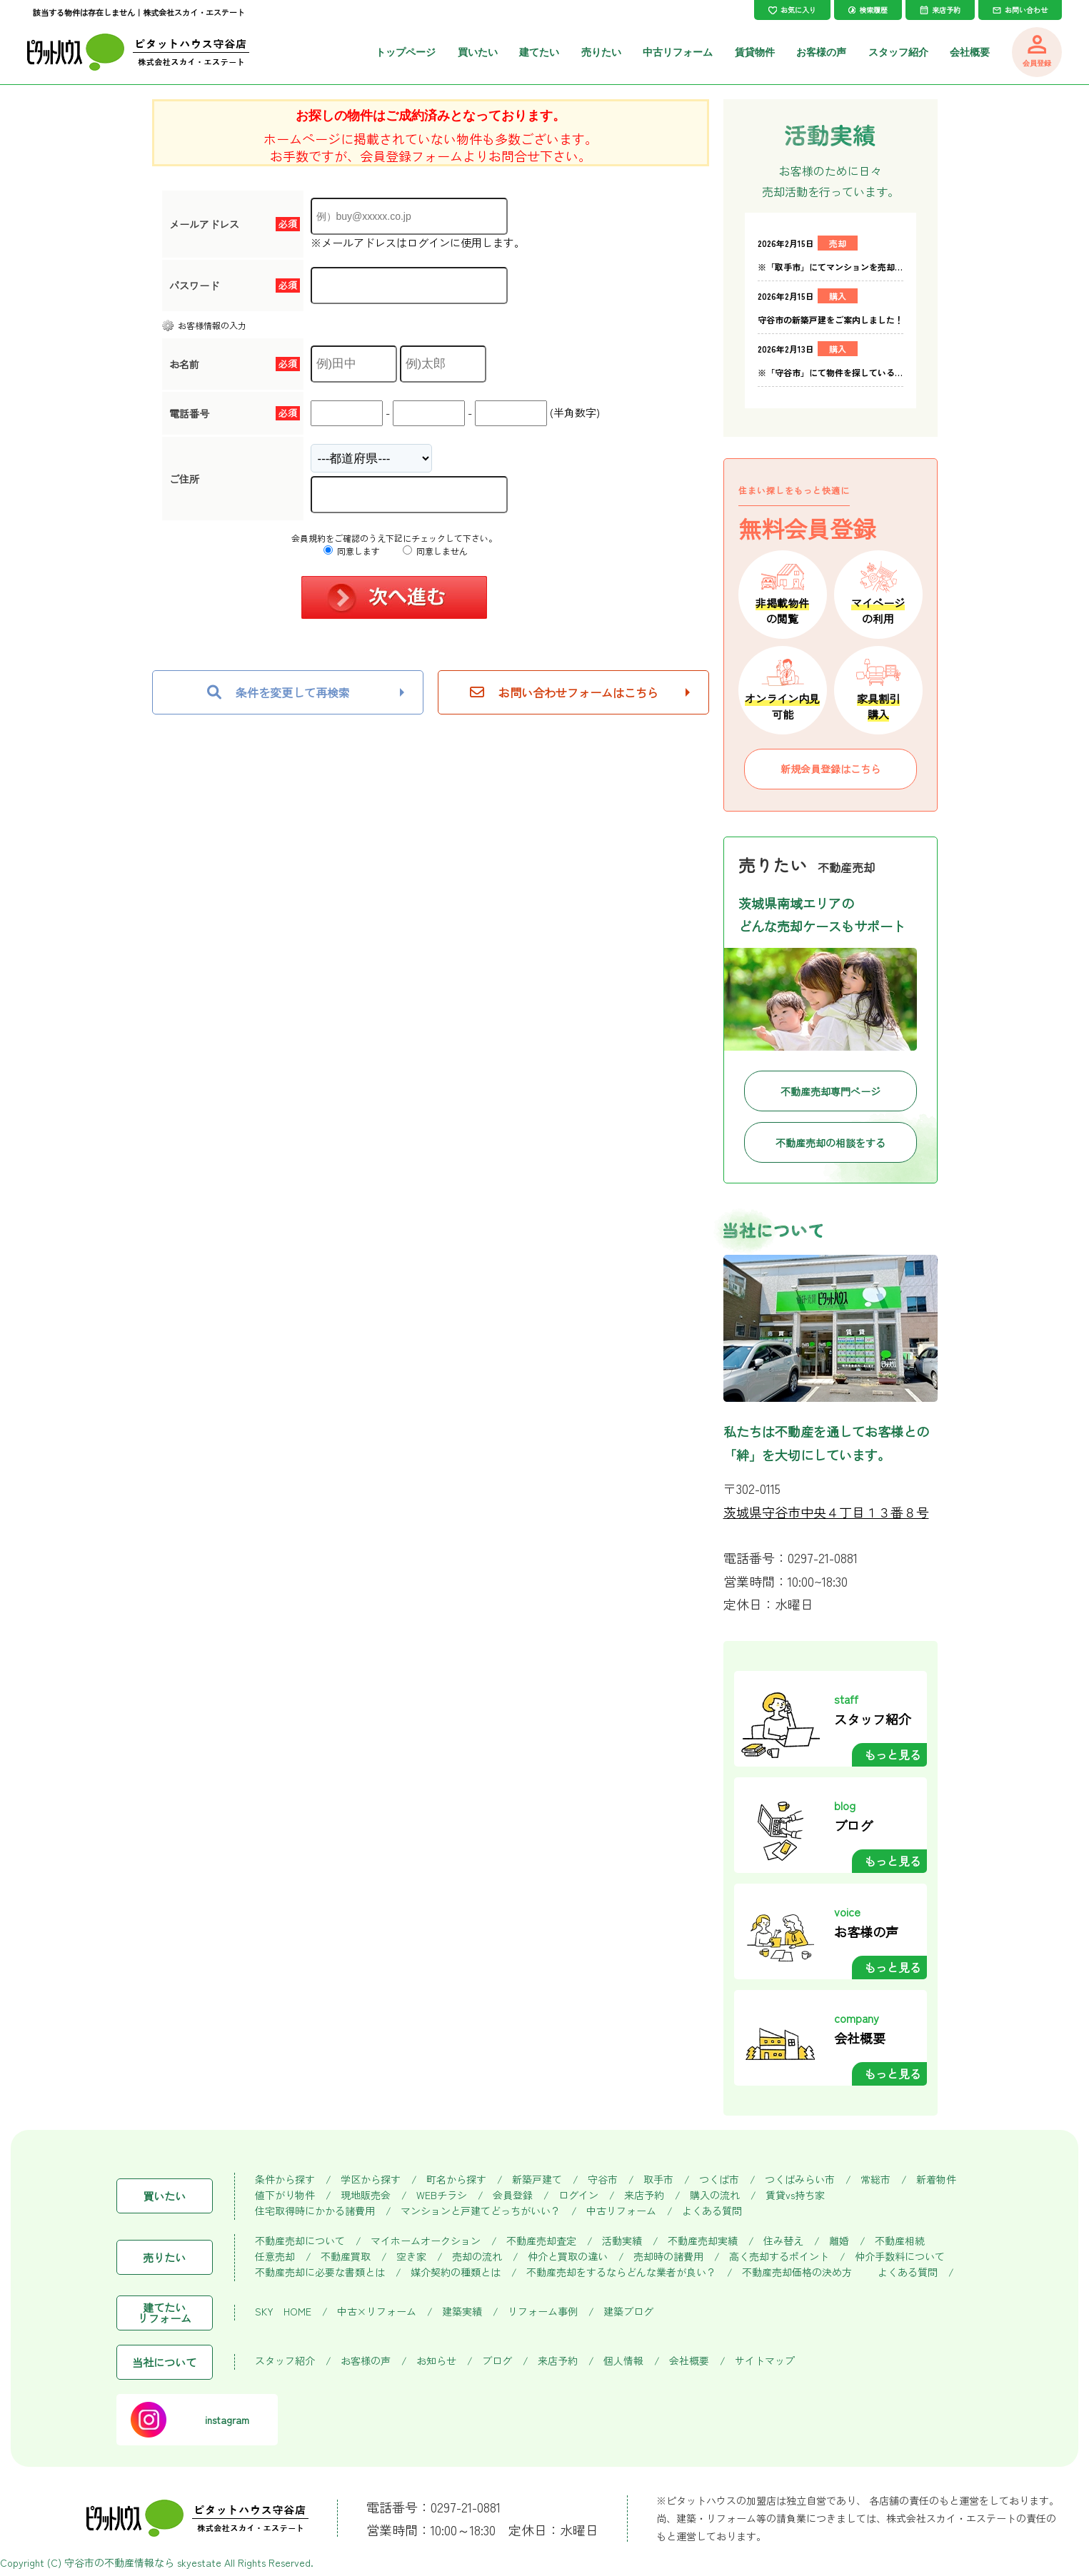 This screenshot has height=2576, width=1089. I want to click on 建築実績, so click(462, 2311).